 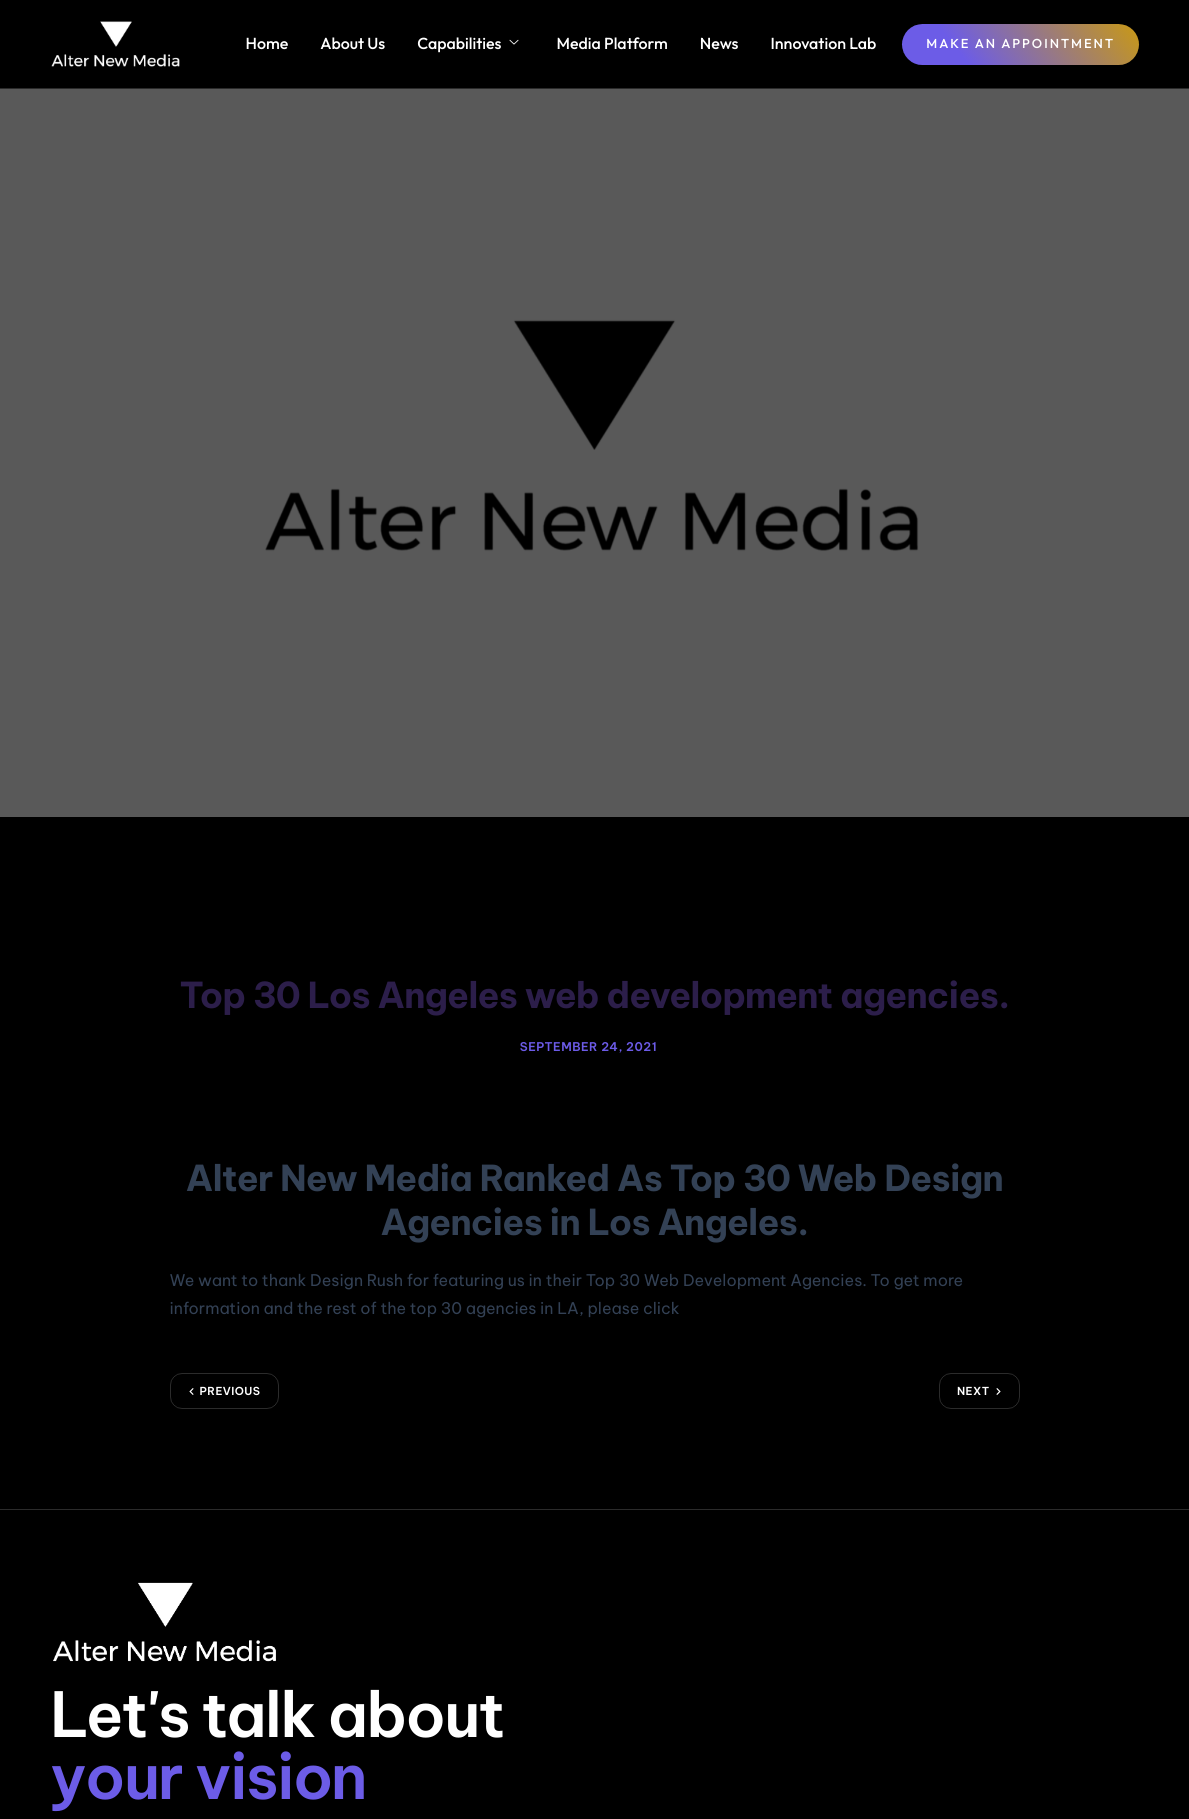 I want to click on News, so click(x=719, y=44).